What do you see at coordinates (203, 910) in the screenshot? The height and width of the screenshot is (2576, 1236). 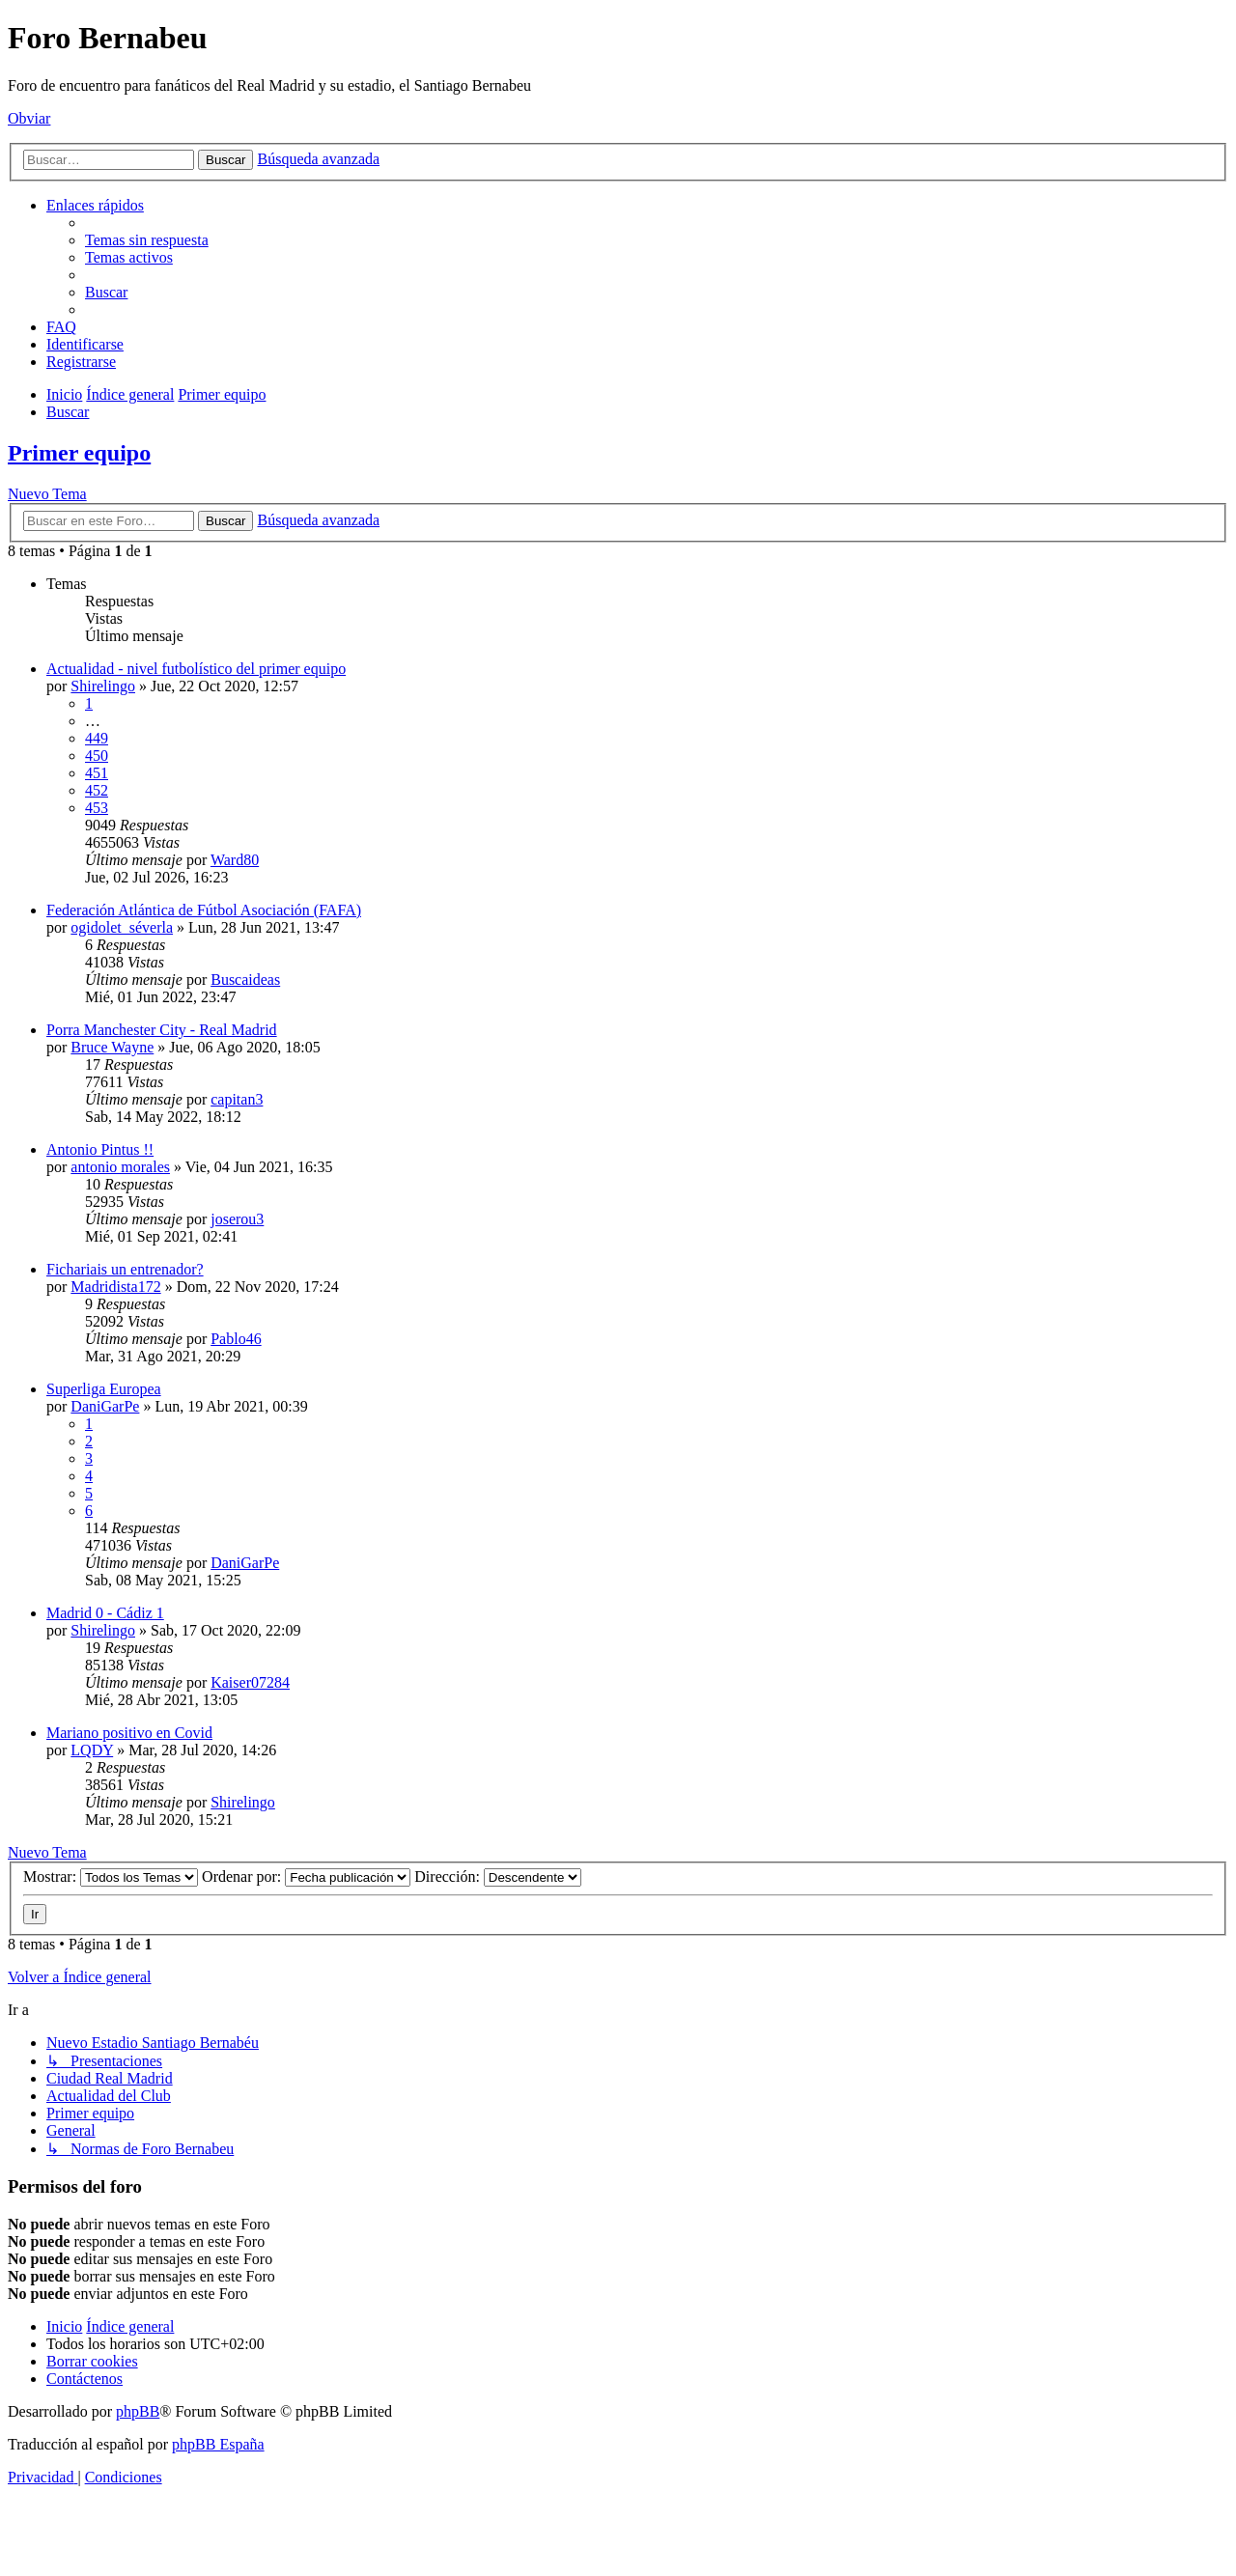 I see `Federación Atlántica de Fútbol Asociación (FAFA)` at bounding box center [203, 910].